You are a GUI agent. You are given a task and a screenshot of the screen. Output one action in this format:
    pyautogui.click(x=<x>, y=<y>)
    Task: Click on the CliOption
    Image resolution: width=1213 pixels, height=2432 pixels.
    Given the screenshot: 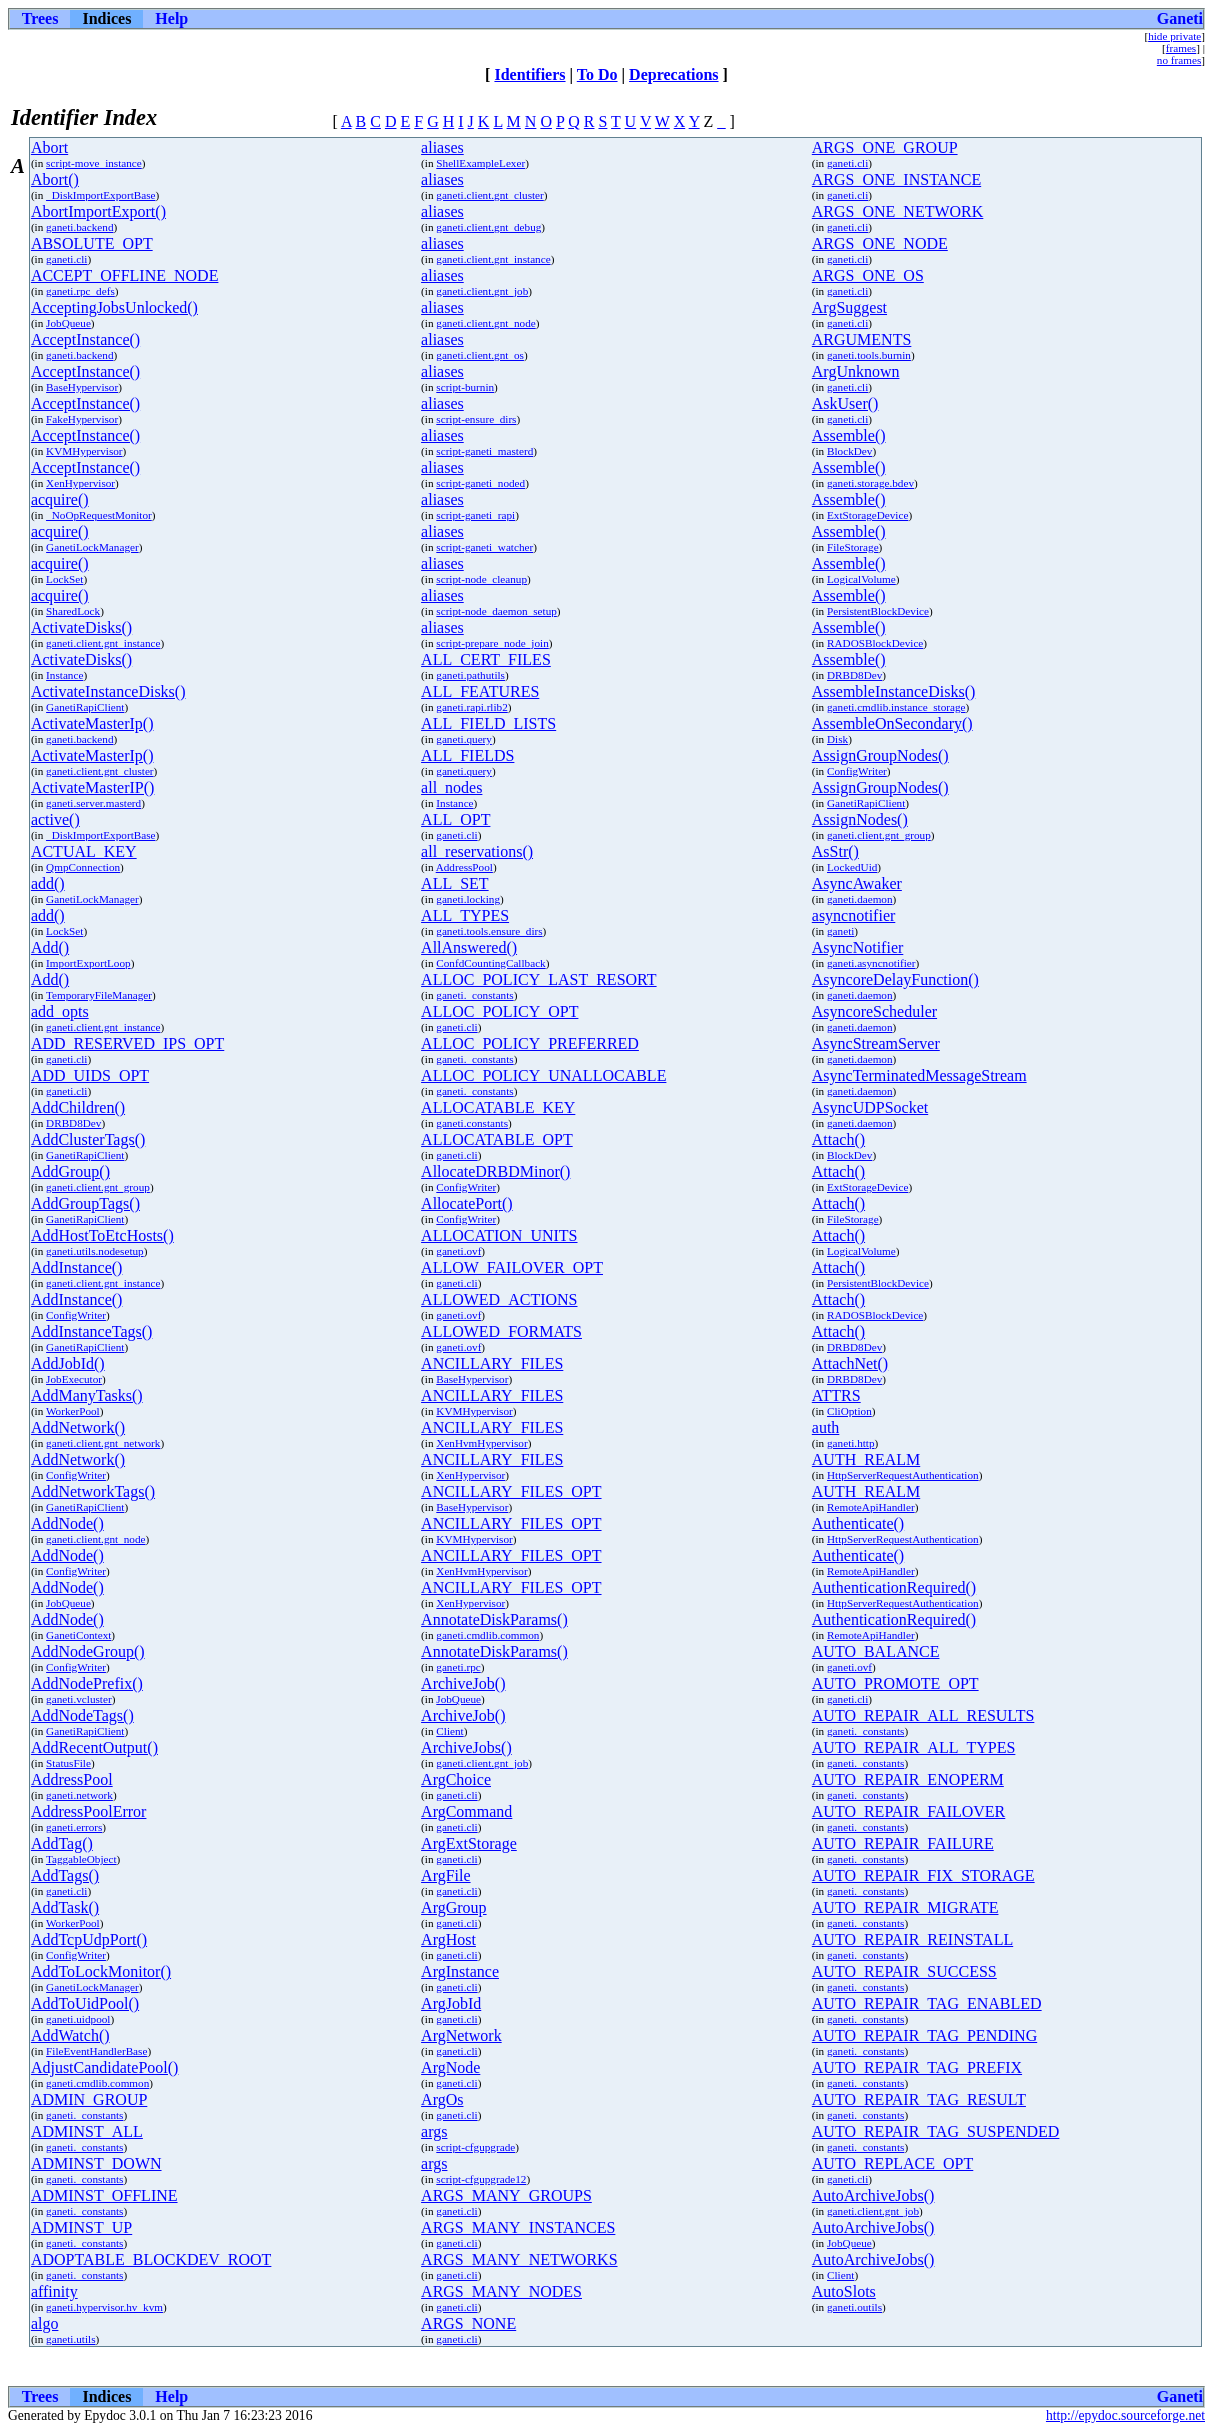 What is the action you would take?
    pyautogui.click(x=849, y=1411)
    